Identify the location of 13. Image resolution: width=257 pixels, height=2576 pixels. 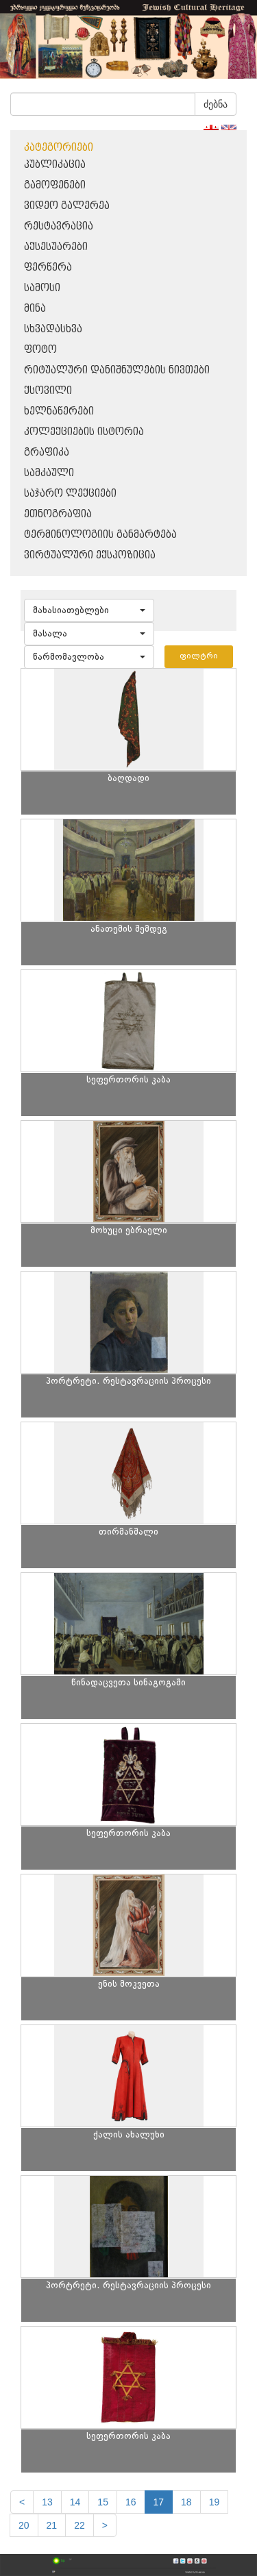
(47, 2502).